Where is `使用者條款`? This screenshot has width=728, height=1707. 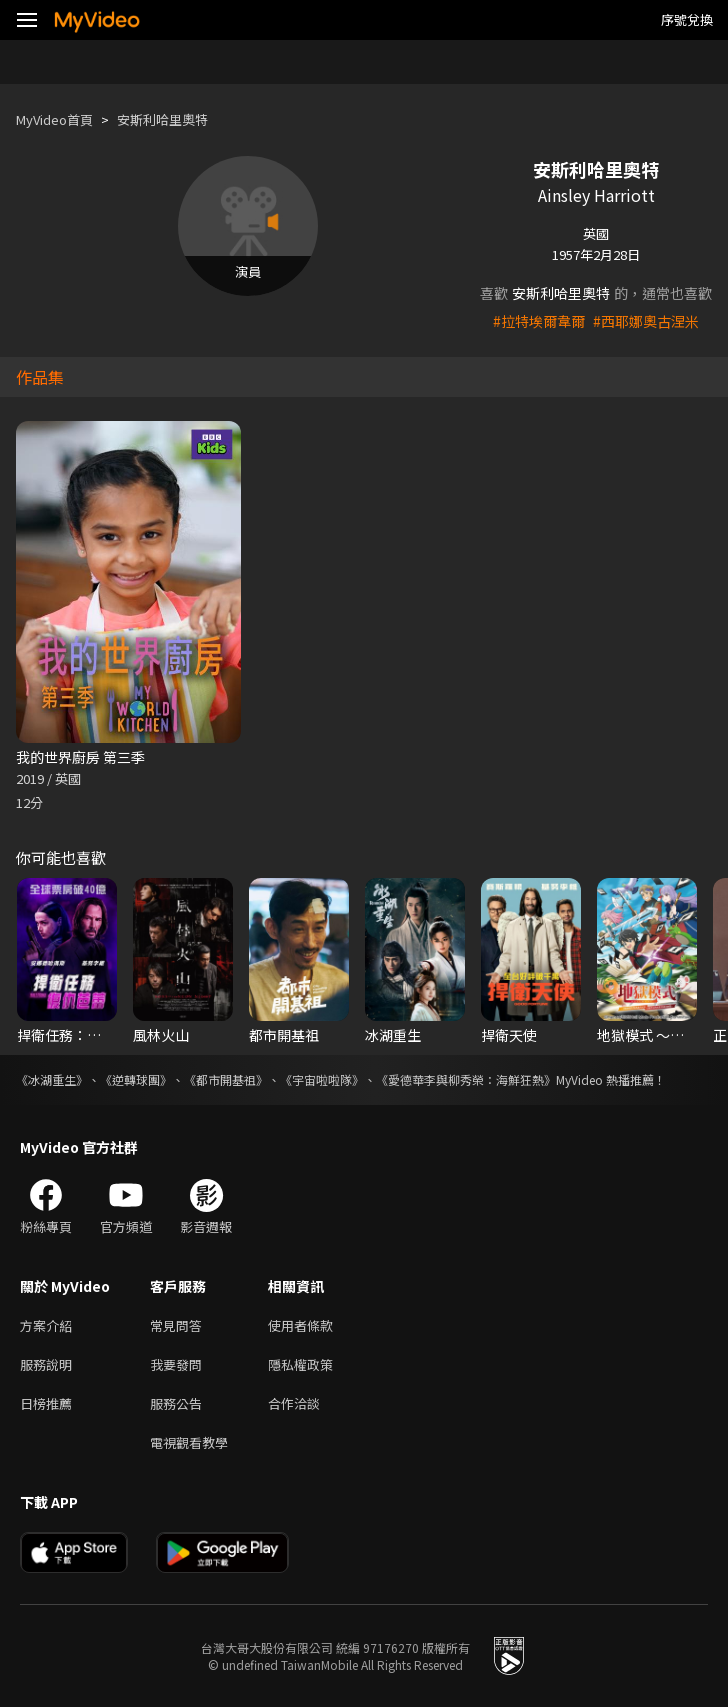
使用者條款 is located at coordinates (300, 1325).